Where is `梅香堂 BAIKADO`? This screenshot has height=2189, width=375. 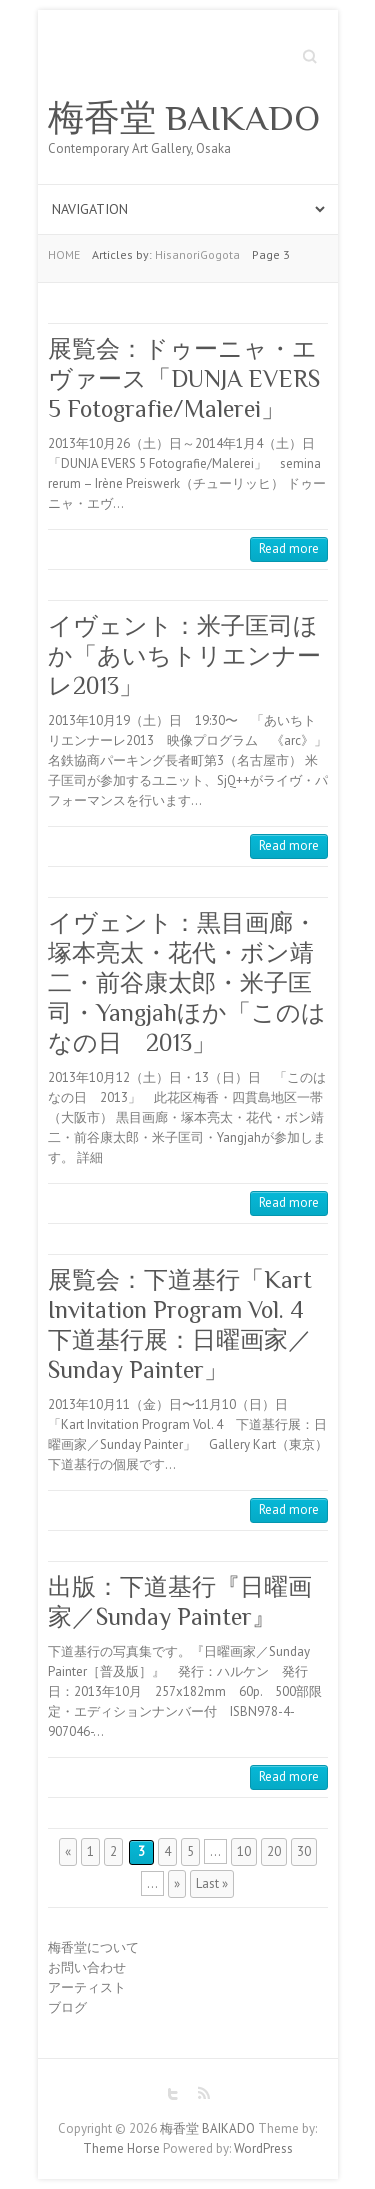
梅香堂 BAIKADO is located at coordinates (184, 118).